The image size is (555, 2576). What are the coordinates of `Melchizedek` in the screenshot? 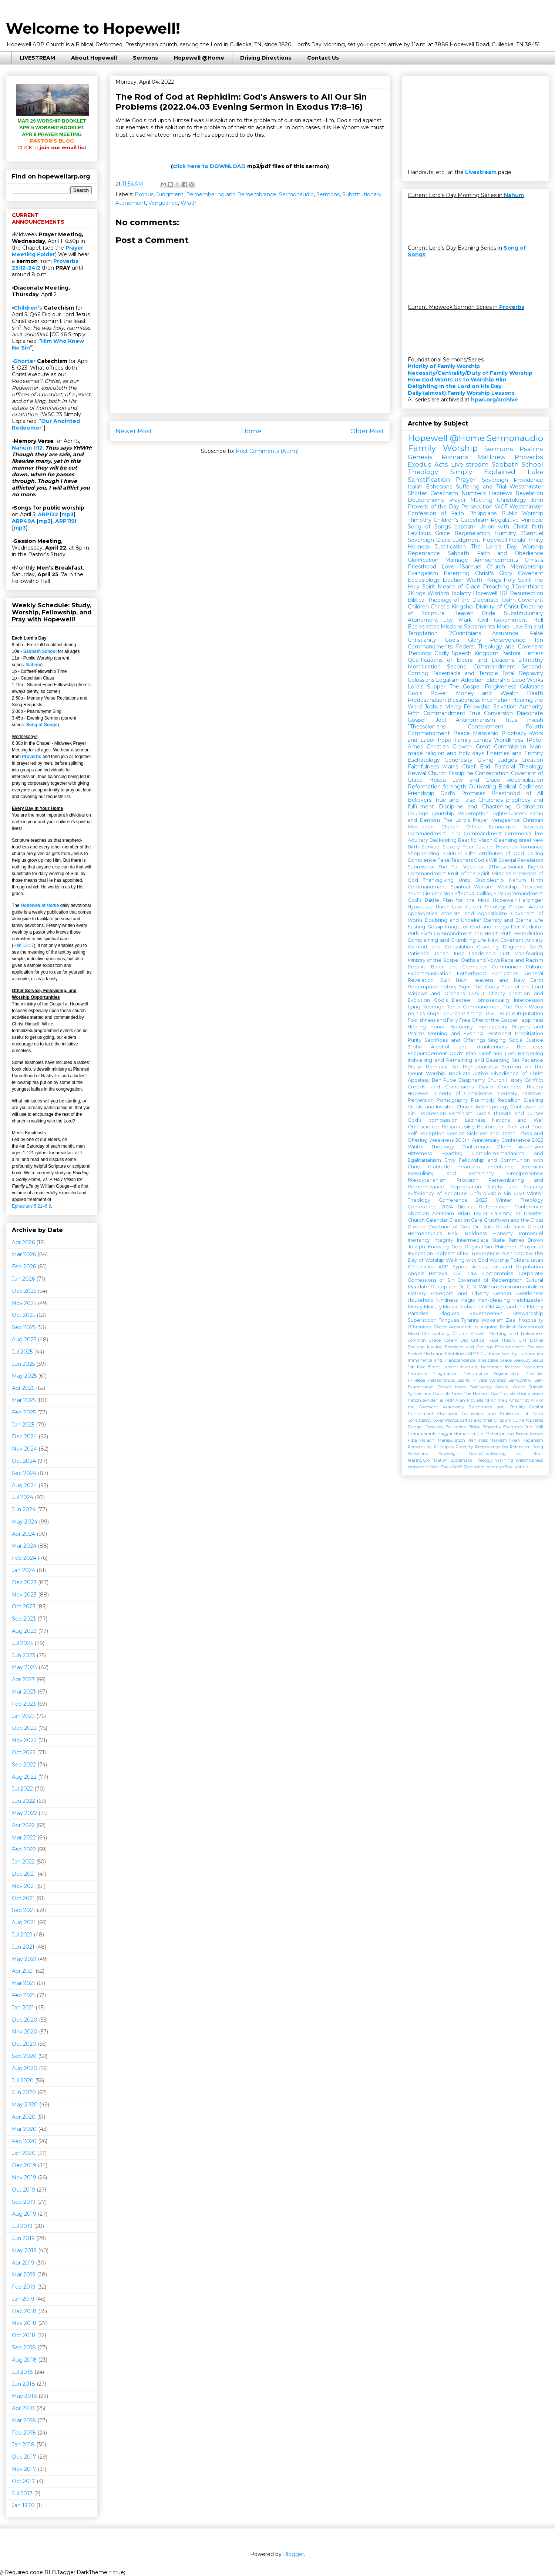 It's located at (527, 1300).